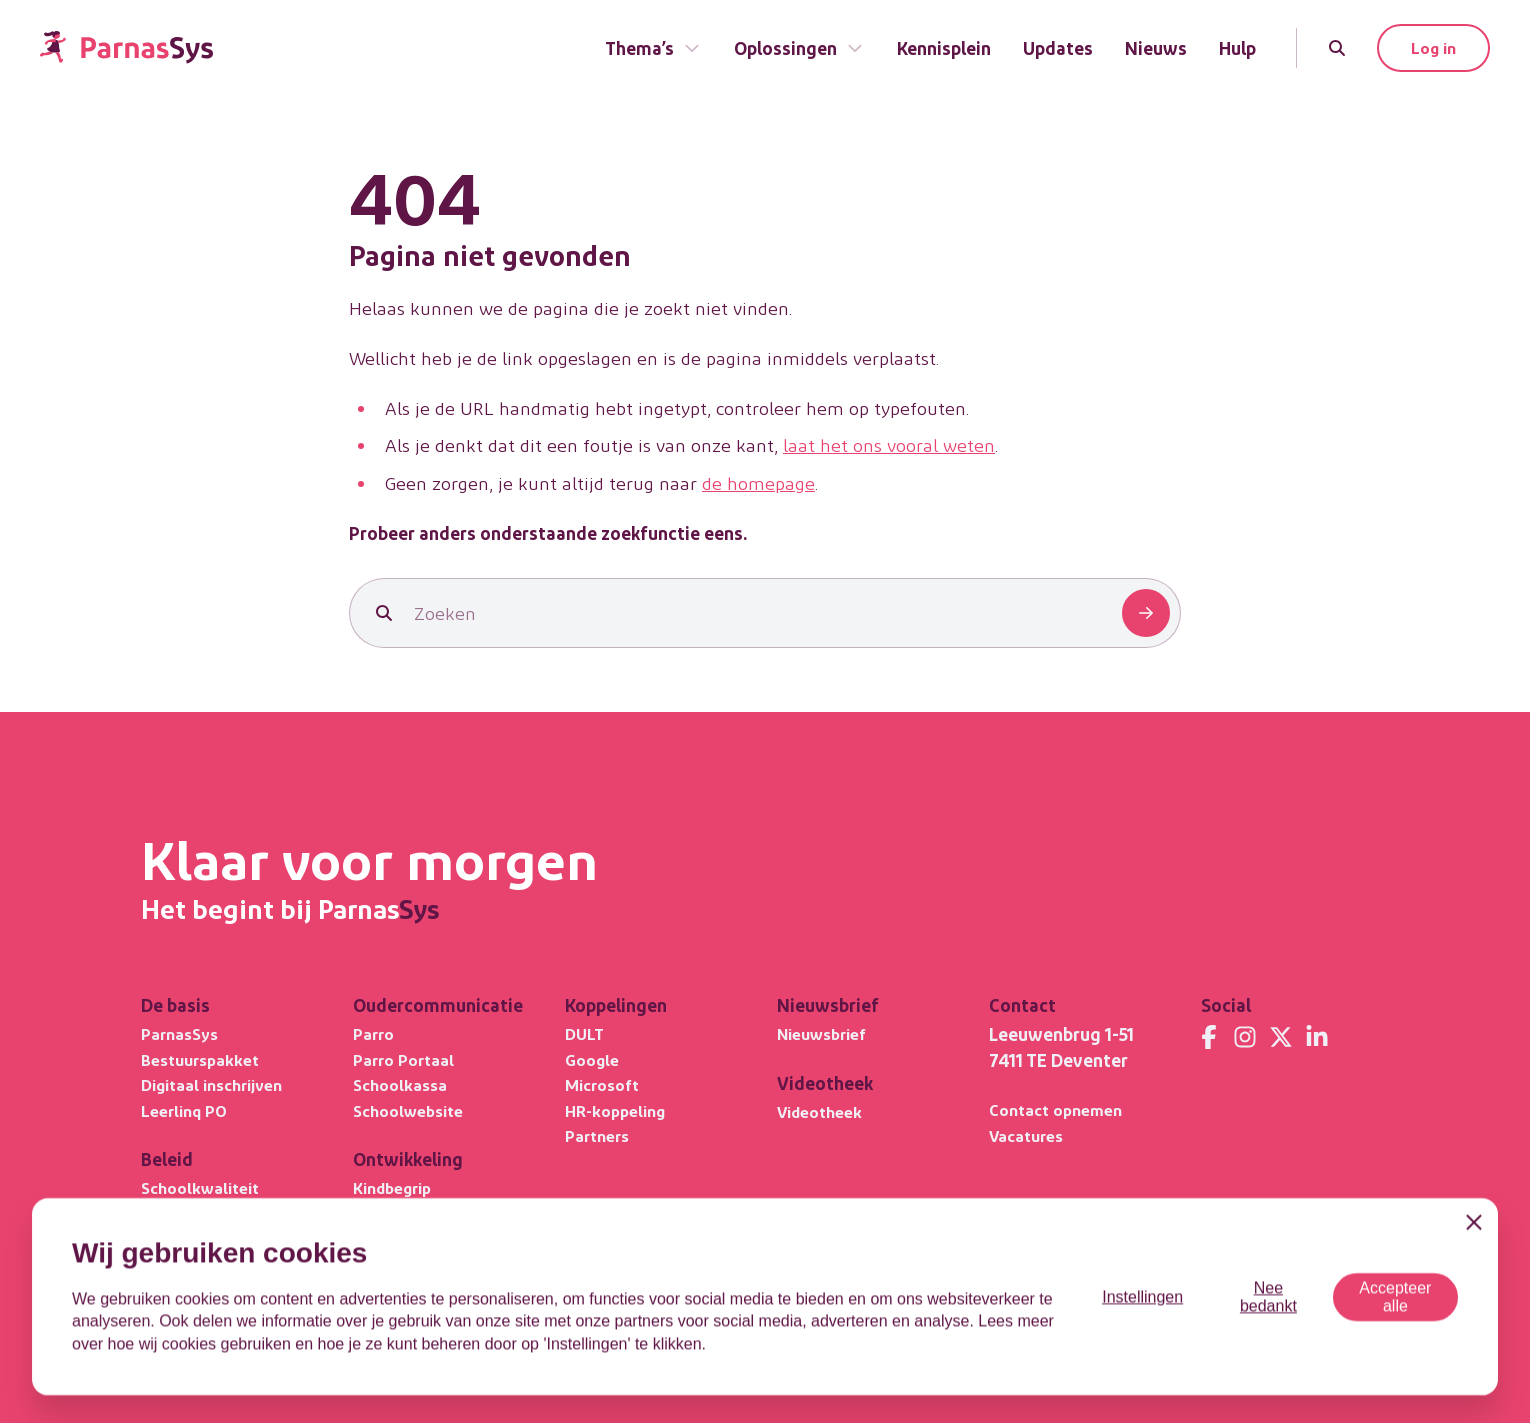 The width and height of the screenshot is (1530, 1423). Describe the element at coordinates (126, 47) in the screenshot. I see `[Terug naar de homepage]` at that location.